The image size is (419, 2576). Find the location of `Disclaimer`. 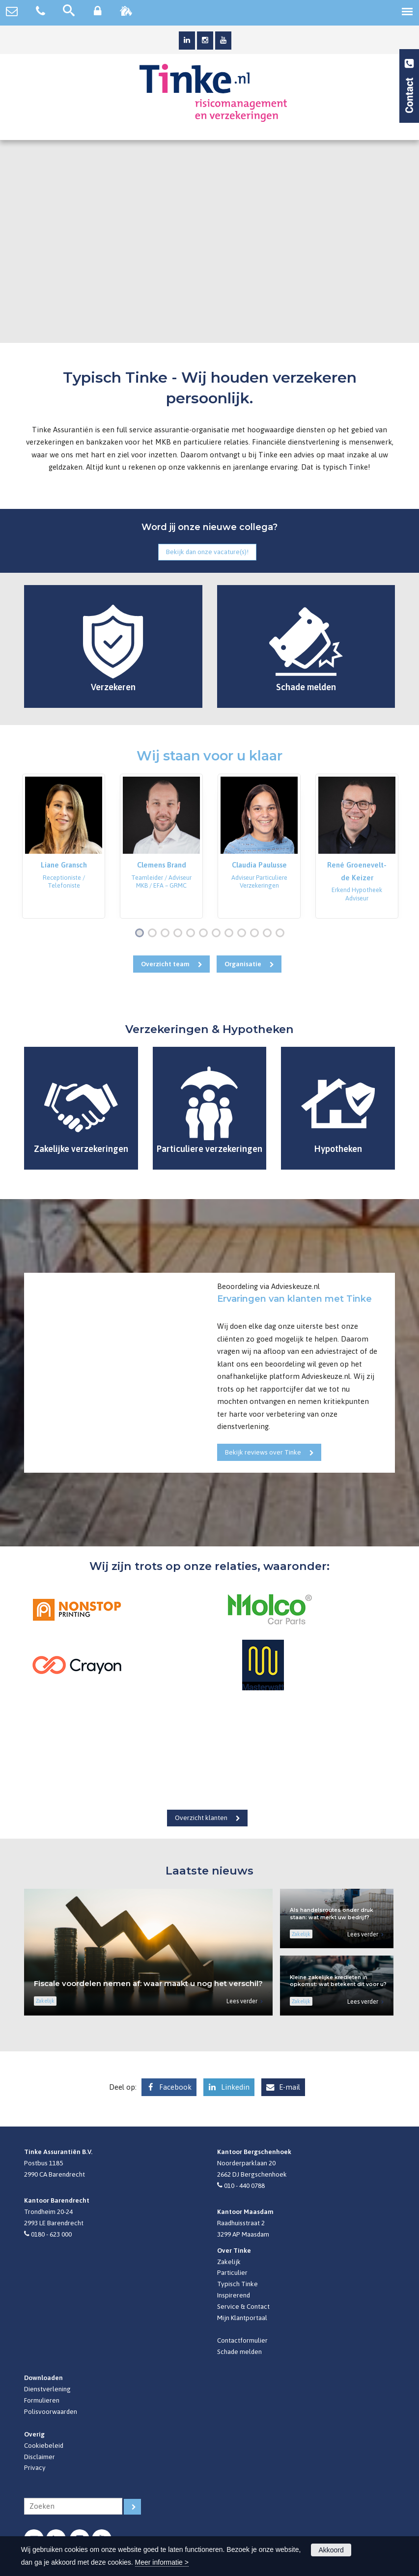

Disclaimer is located at coordinates (39, 2457).